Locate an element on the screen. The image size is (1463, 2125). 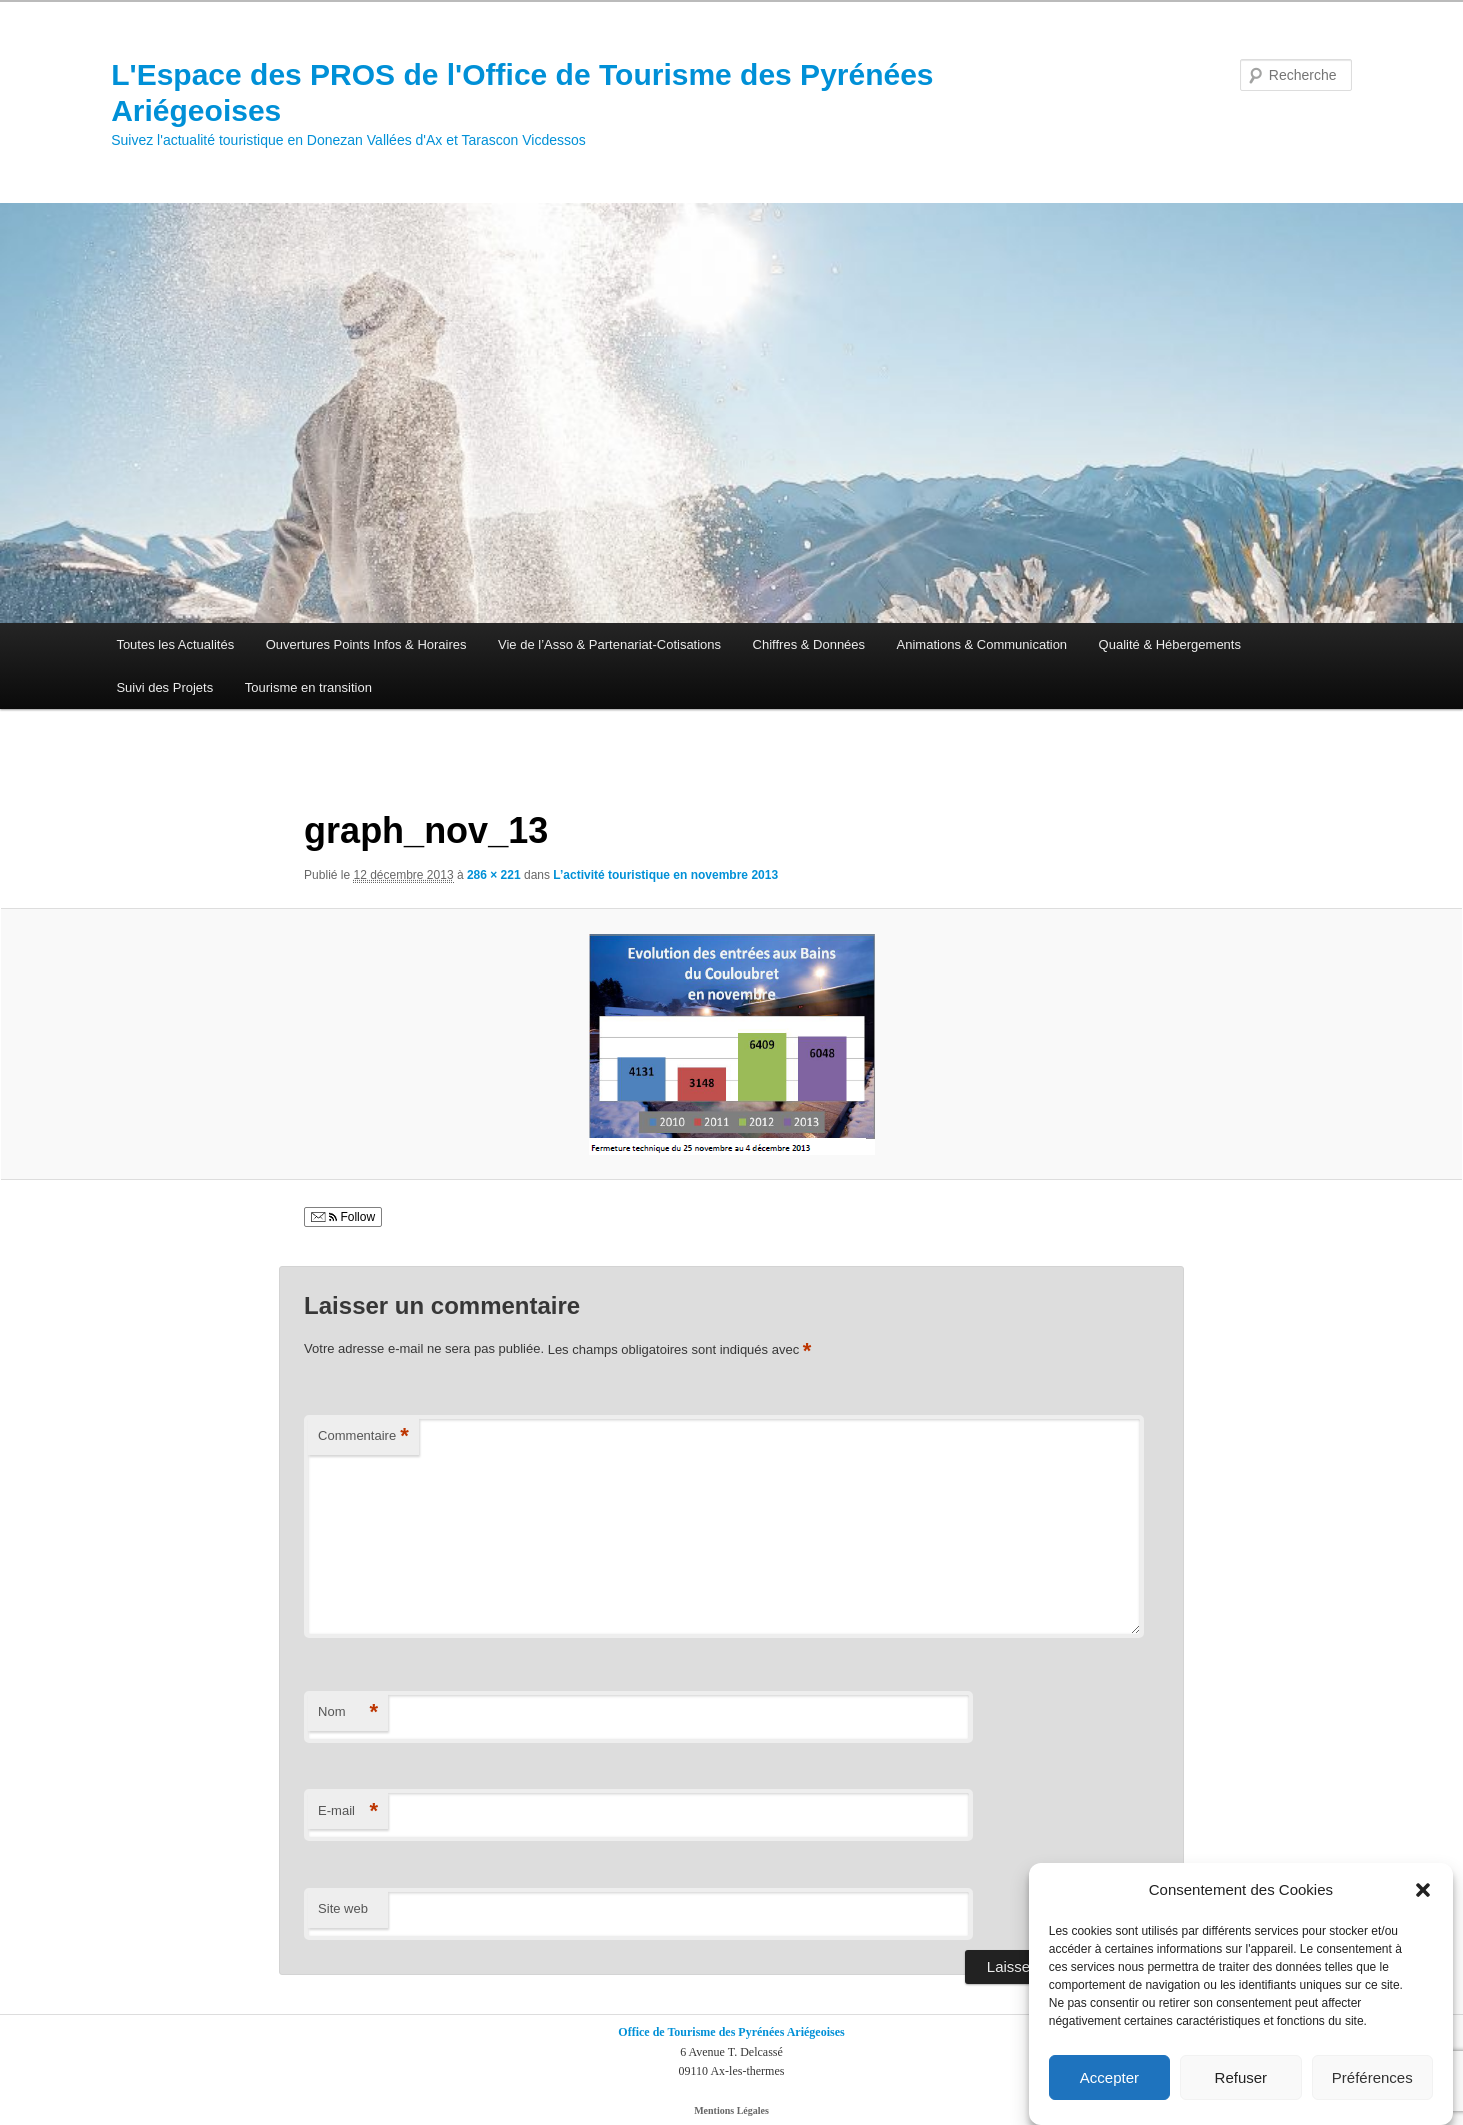
Accepter is located at coordinates (1109, 2078).